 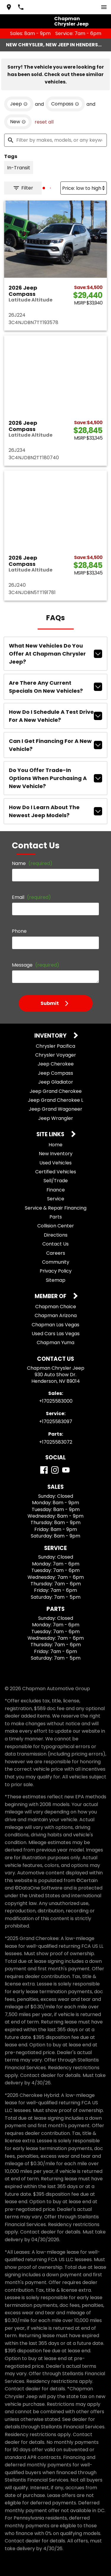 I want to click on Chapman Las Vegas, so click(x=55, y=1324).